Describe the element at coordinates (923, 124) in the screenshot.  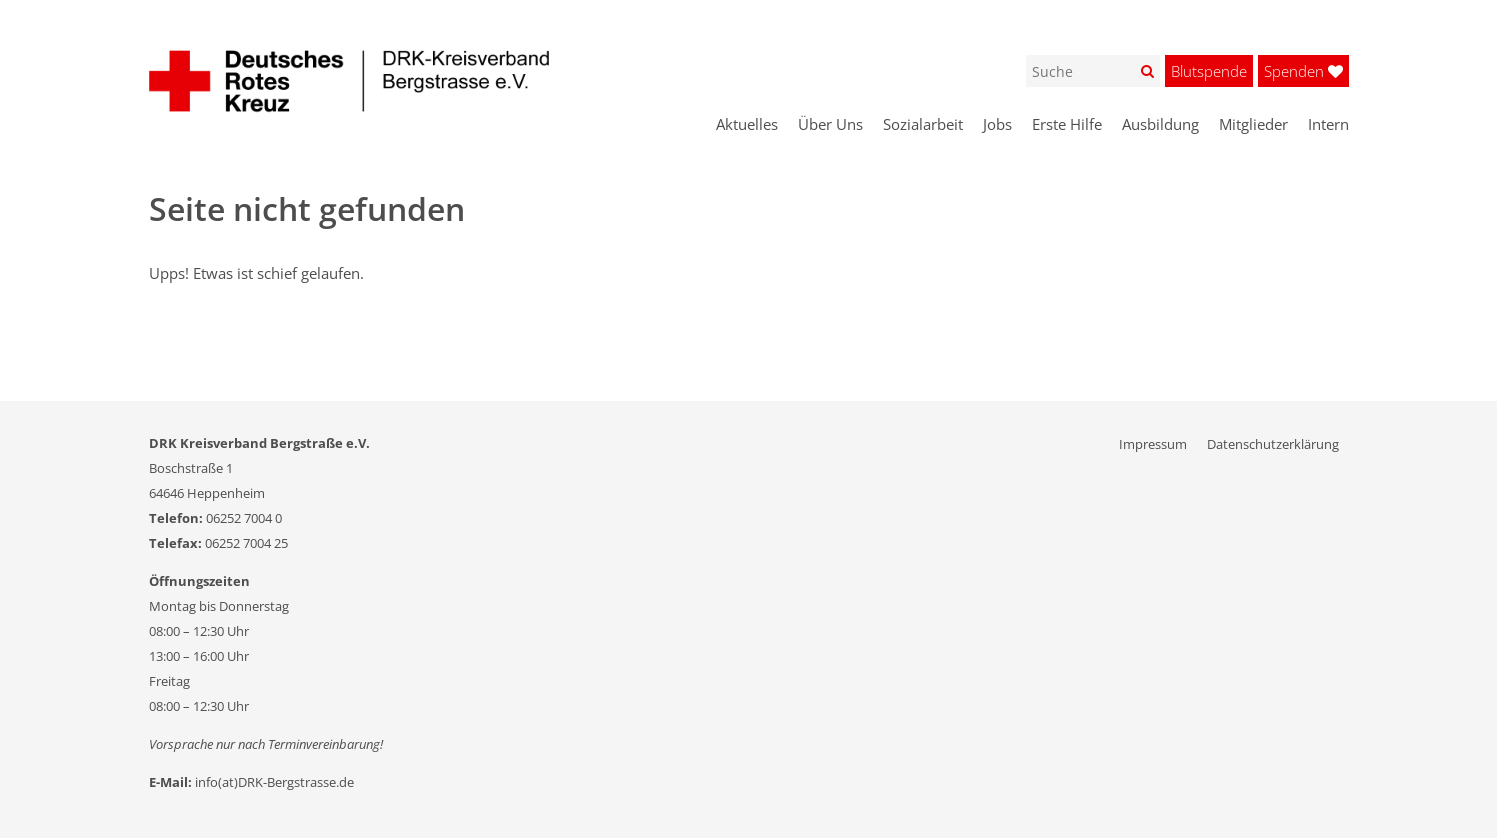
I see `Sozialarbeit` at that location.